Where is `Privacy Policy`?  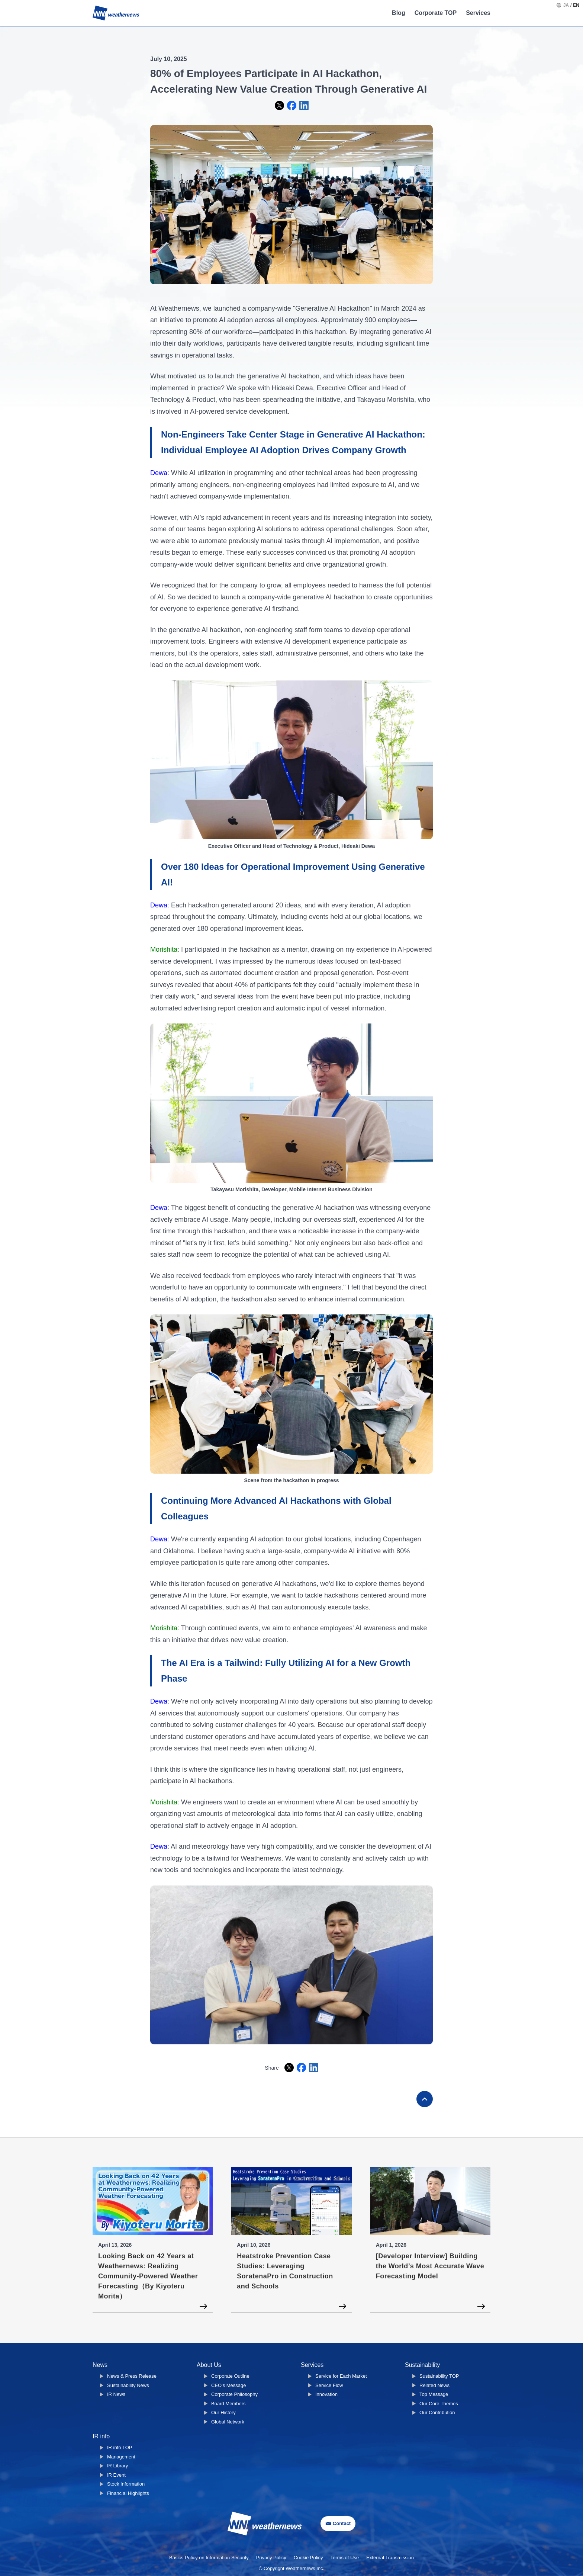 Privacy Policy is located at coordinates (271, 2557).